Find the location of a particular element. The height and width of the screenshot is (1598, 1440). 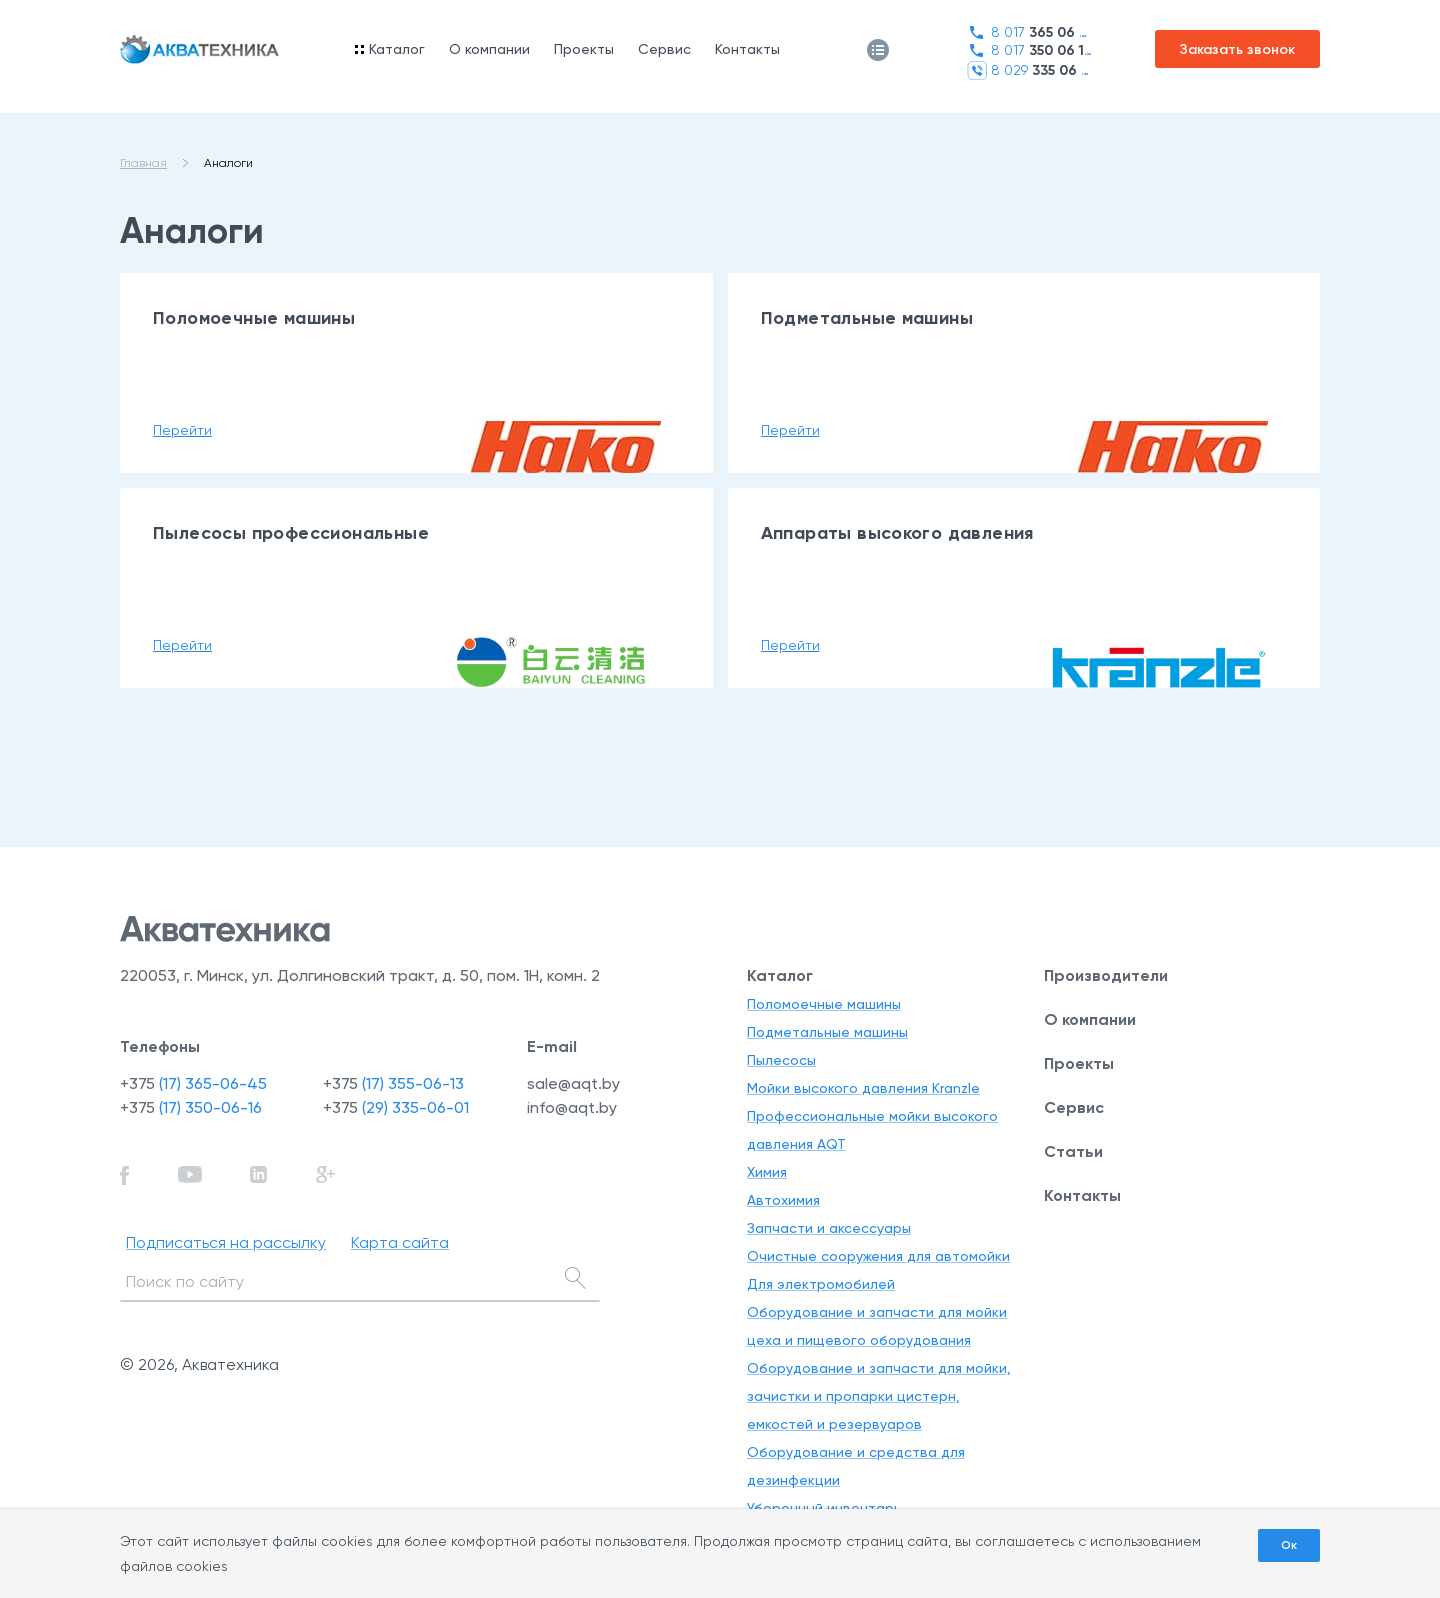

Ок is located at coordinates (1289, 1545).